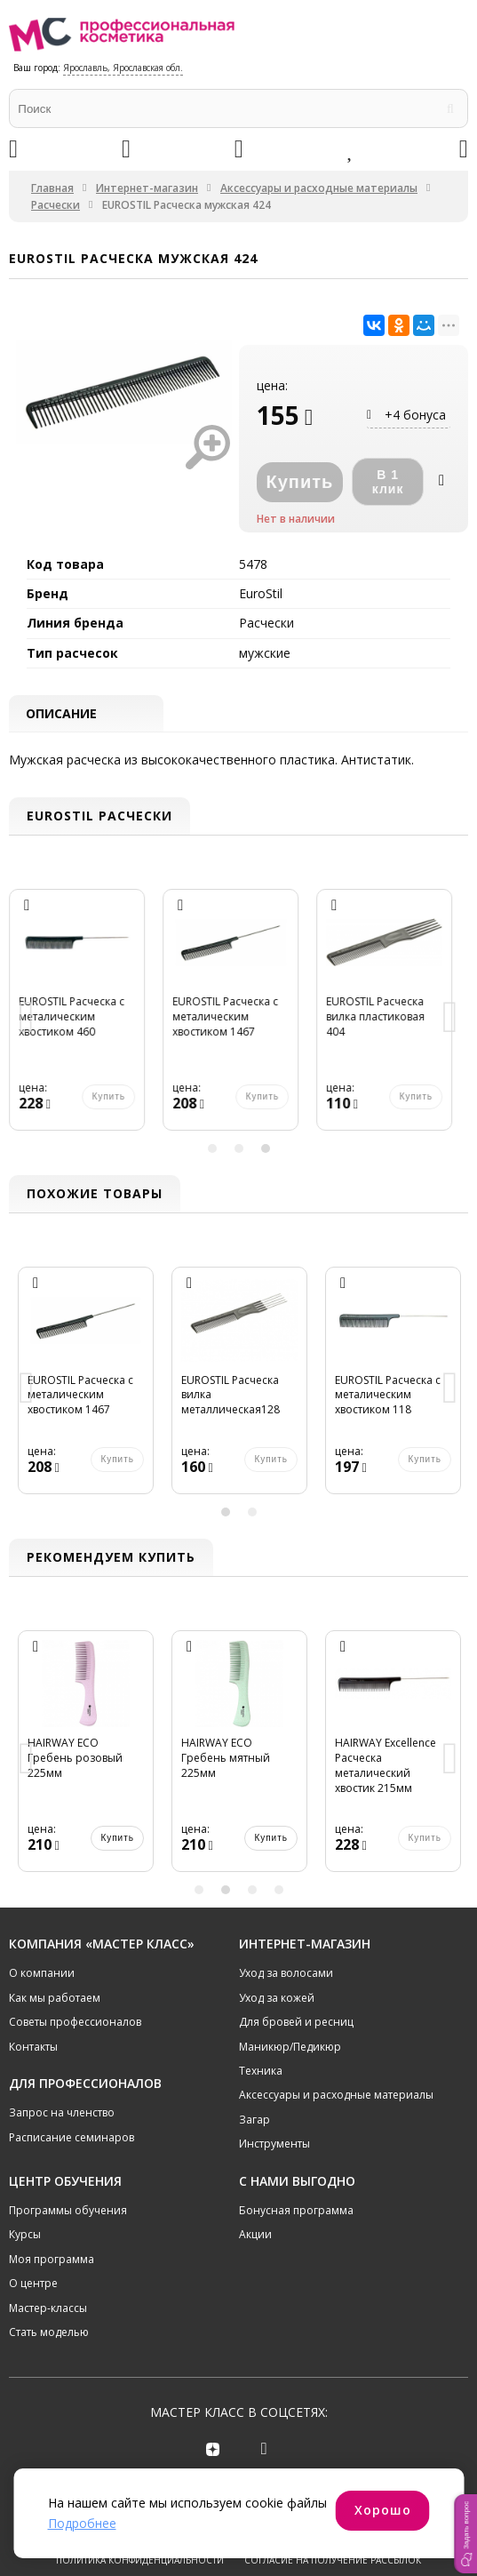 This screenshot has height=2576, width=477. What do you see at coordinates (279, 1891) in the screenshot?
I see `4 [button]` at bounding box center [279, 1891].